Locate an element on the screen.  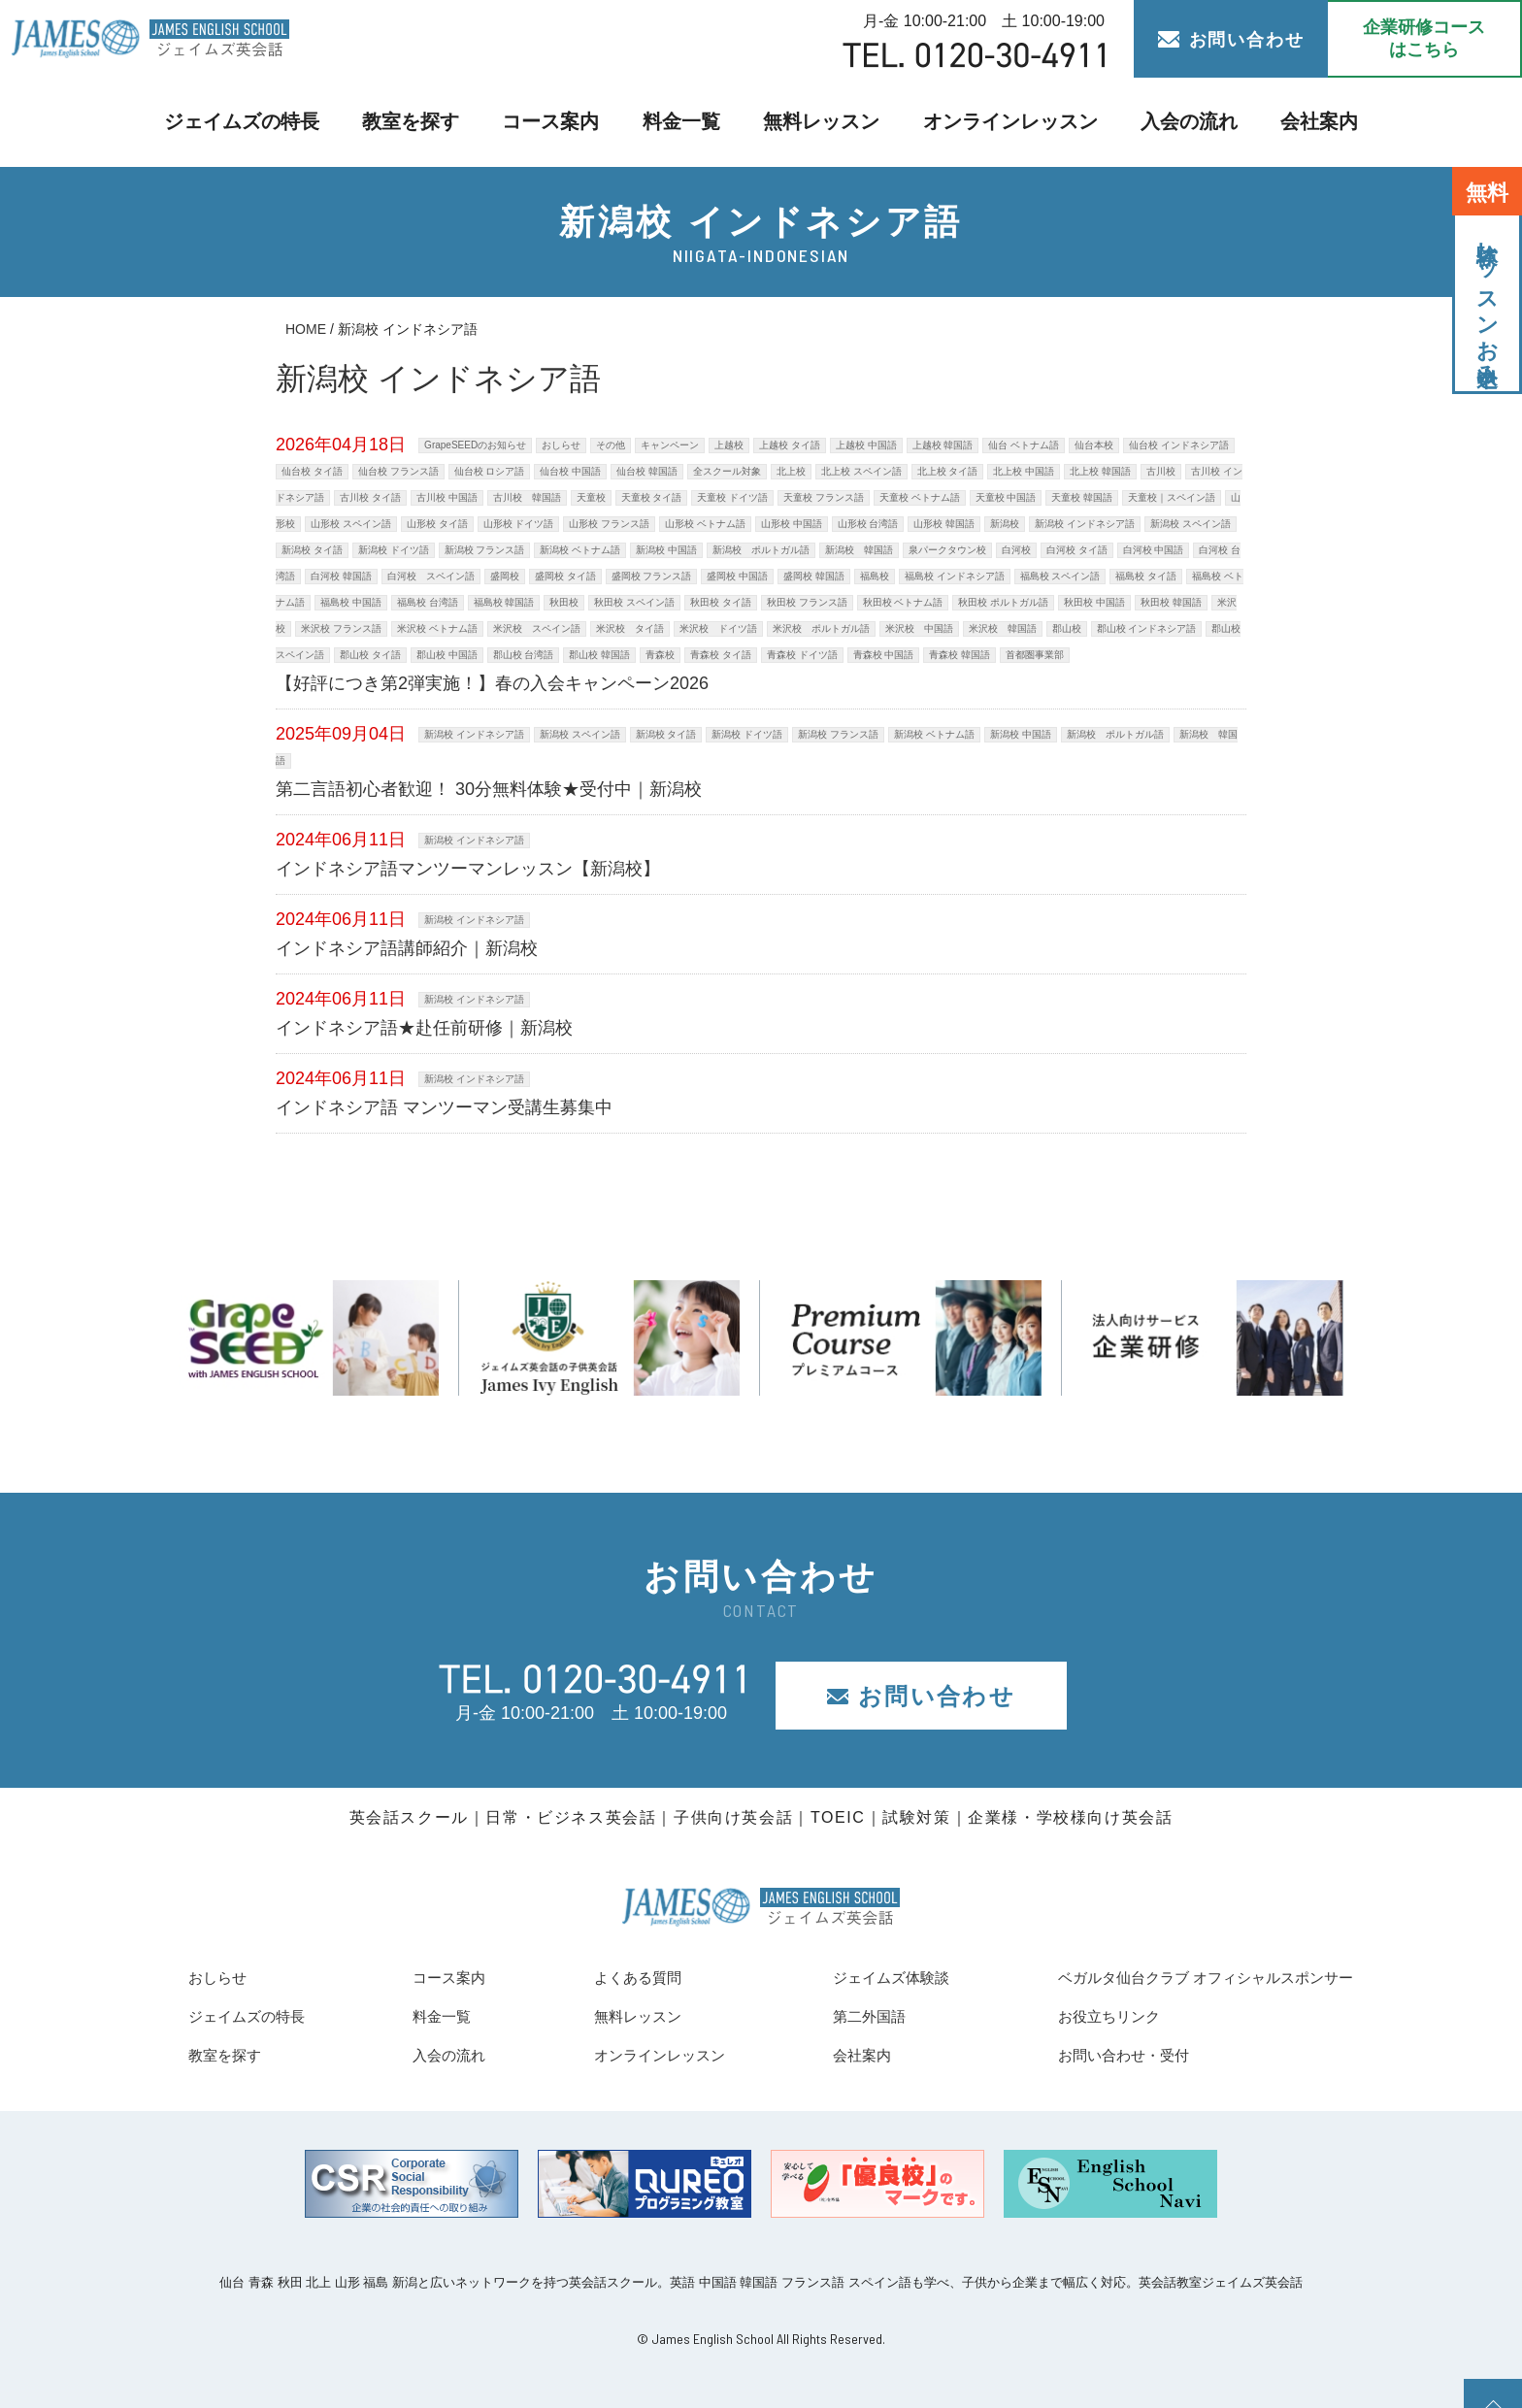
盛岡校 is located at coordinates (504, 576).